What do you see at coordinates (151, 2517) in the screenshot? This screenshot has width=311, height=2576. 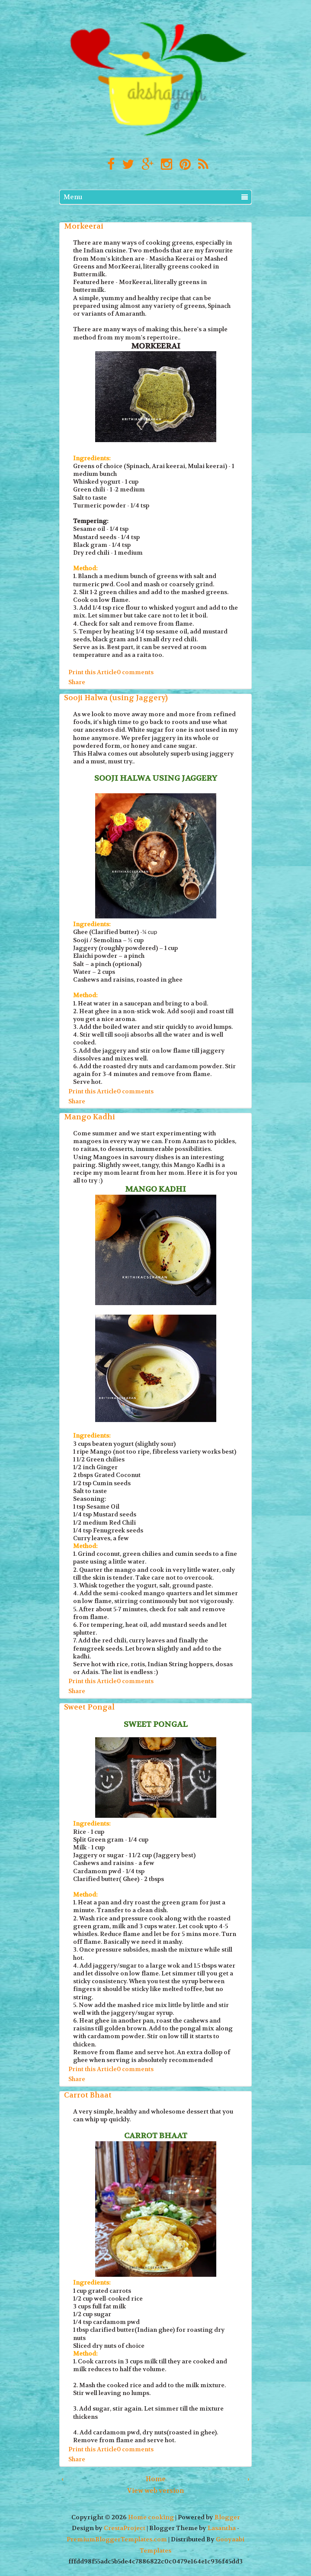 I see `Home cooking` at bounding box center [151, 2517].